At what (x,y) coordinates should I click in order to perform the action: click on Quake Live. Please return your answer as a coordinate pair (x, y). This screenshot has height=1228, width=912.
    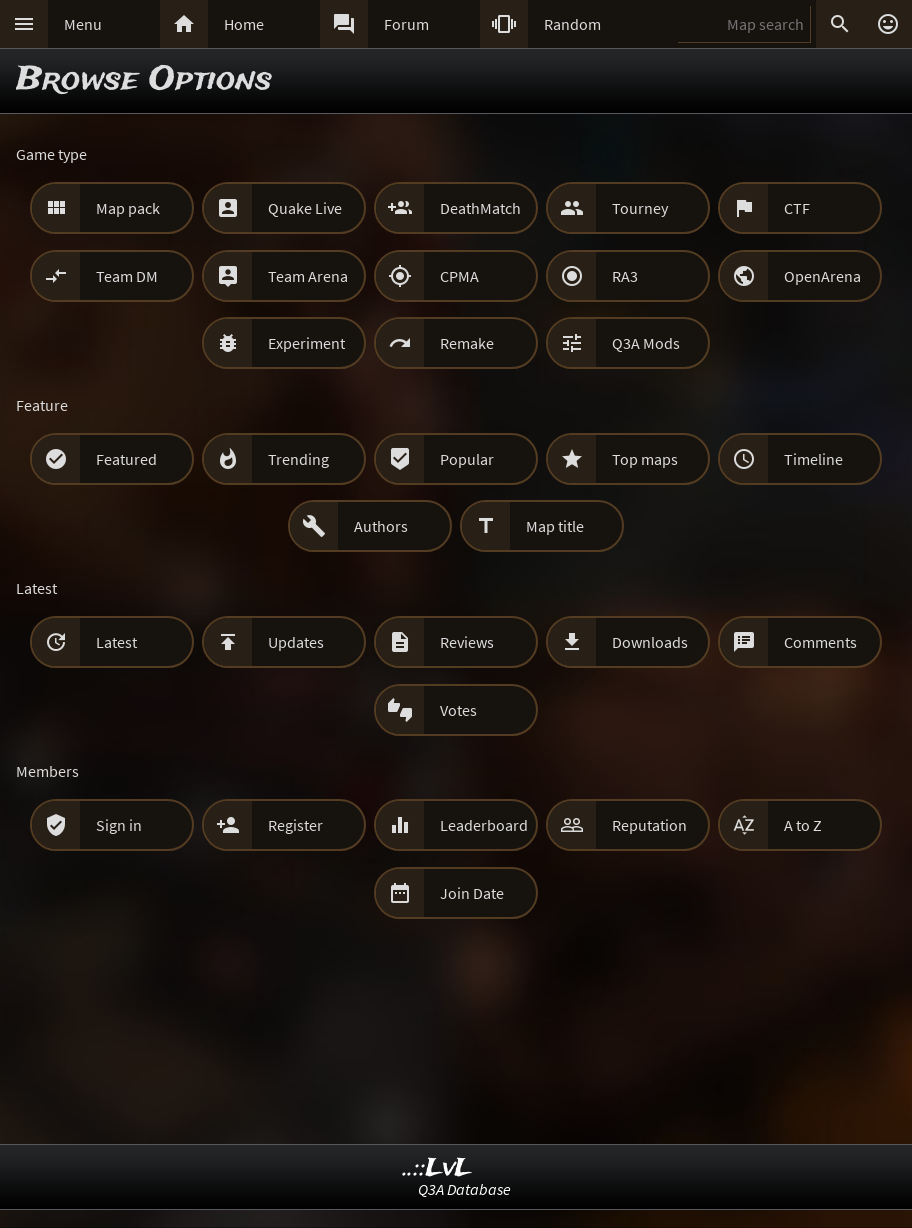
    Looking at the image, I should click on (305, 208).